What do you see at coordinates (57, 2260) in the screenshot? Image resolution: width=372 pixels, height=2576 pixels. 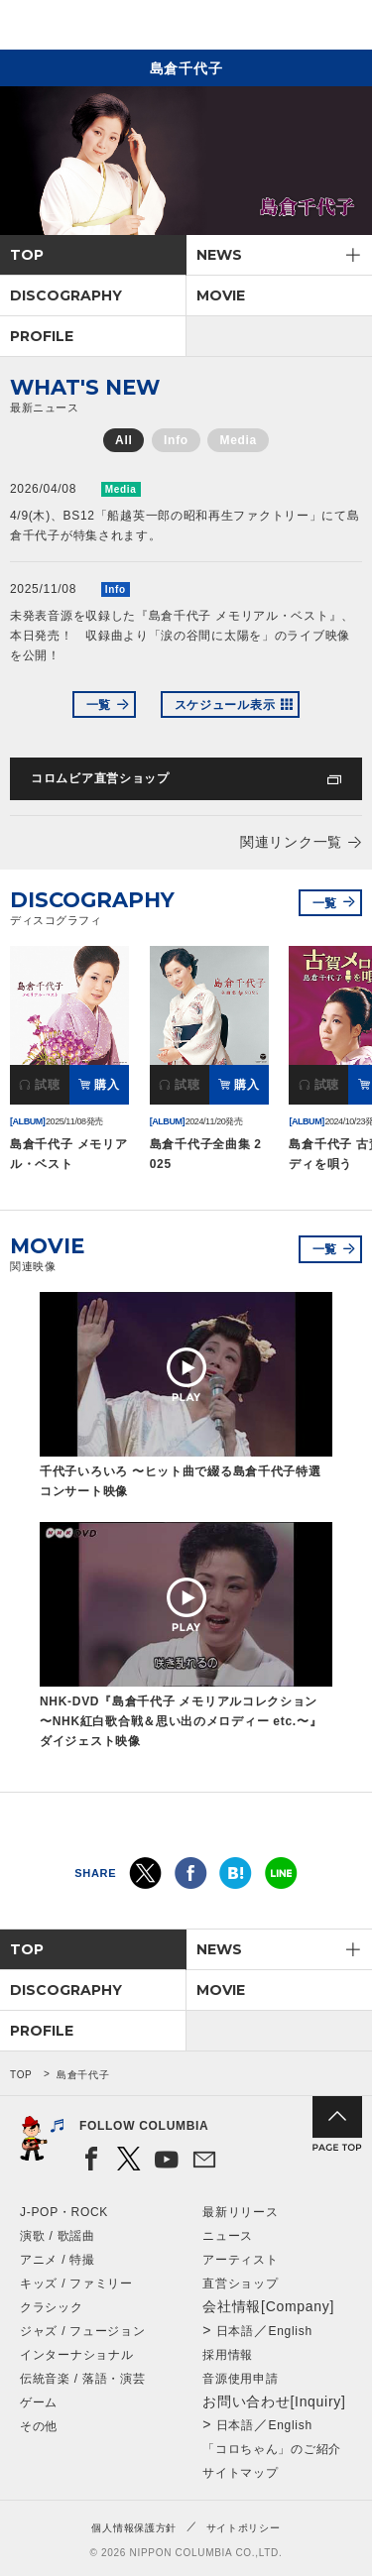 I see `アニメ / 特撮` at bounding box center [57, 2260].